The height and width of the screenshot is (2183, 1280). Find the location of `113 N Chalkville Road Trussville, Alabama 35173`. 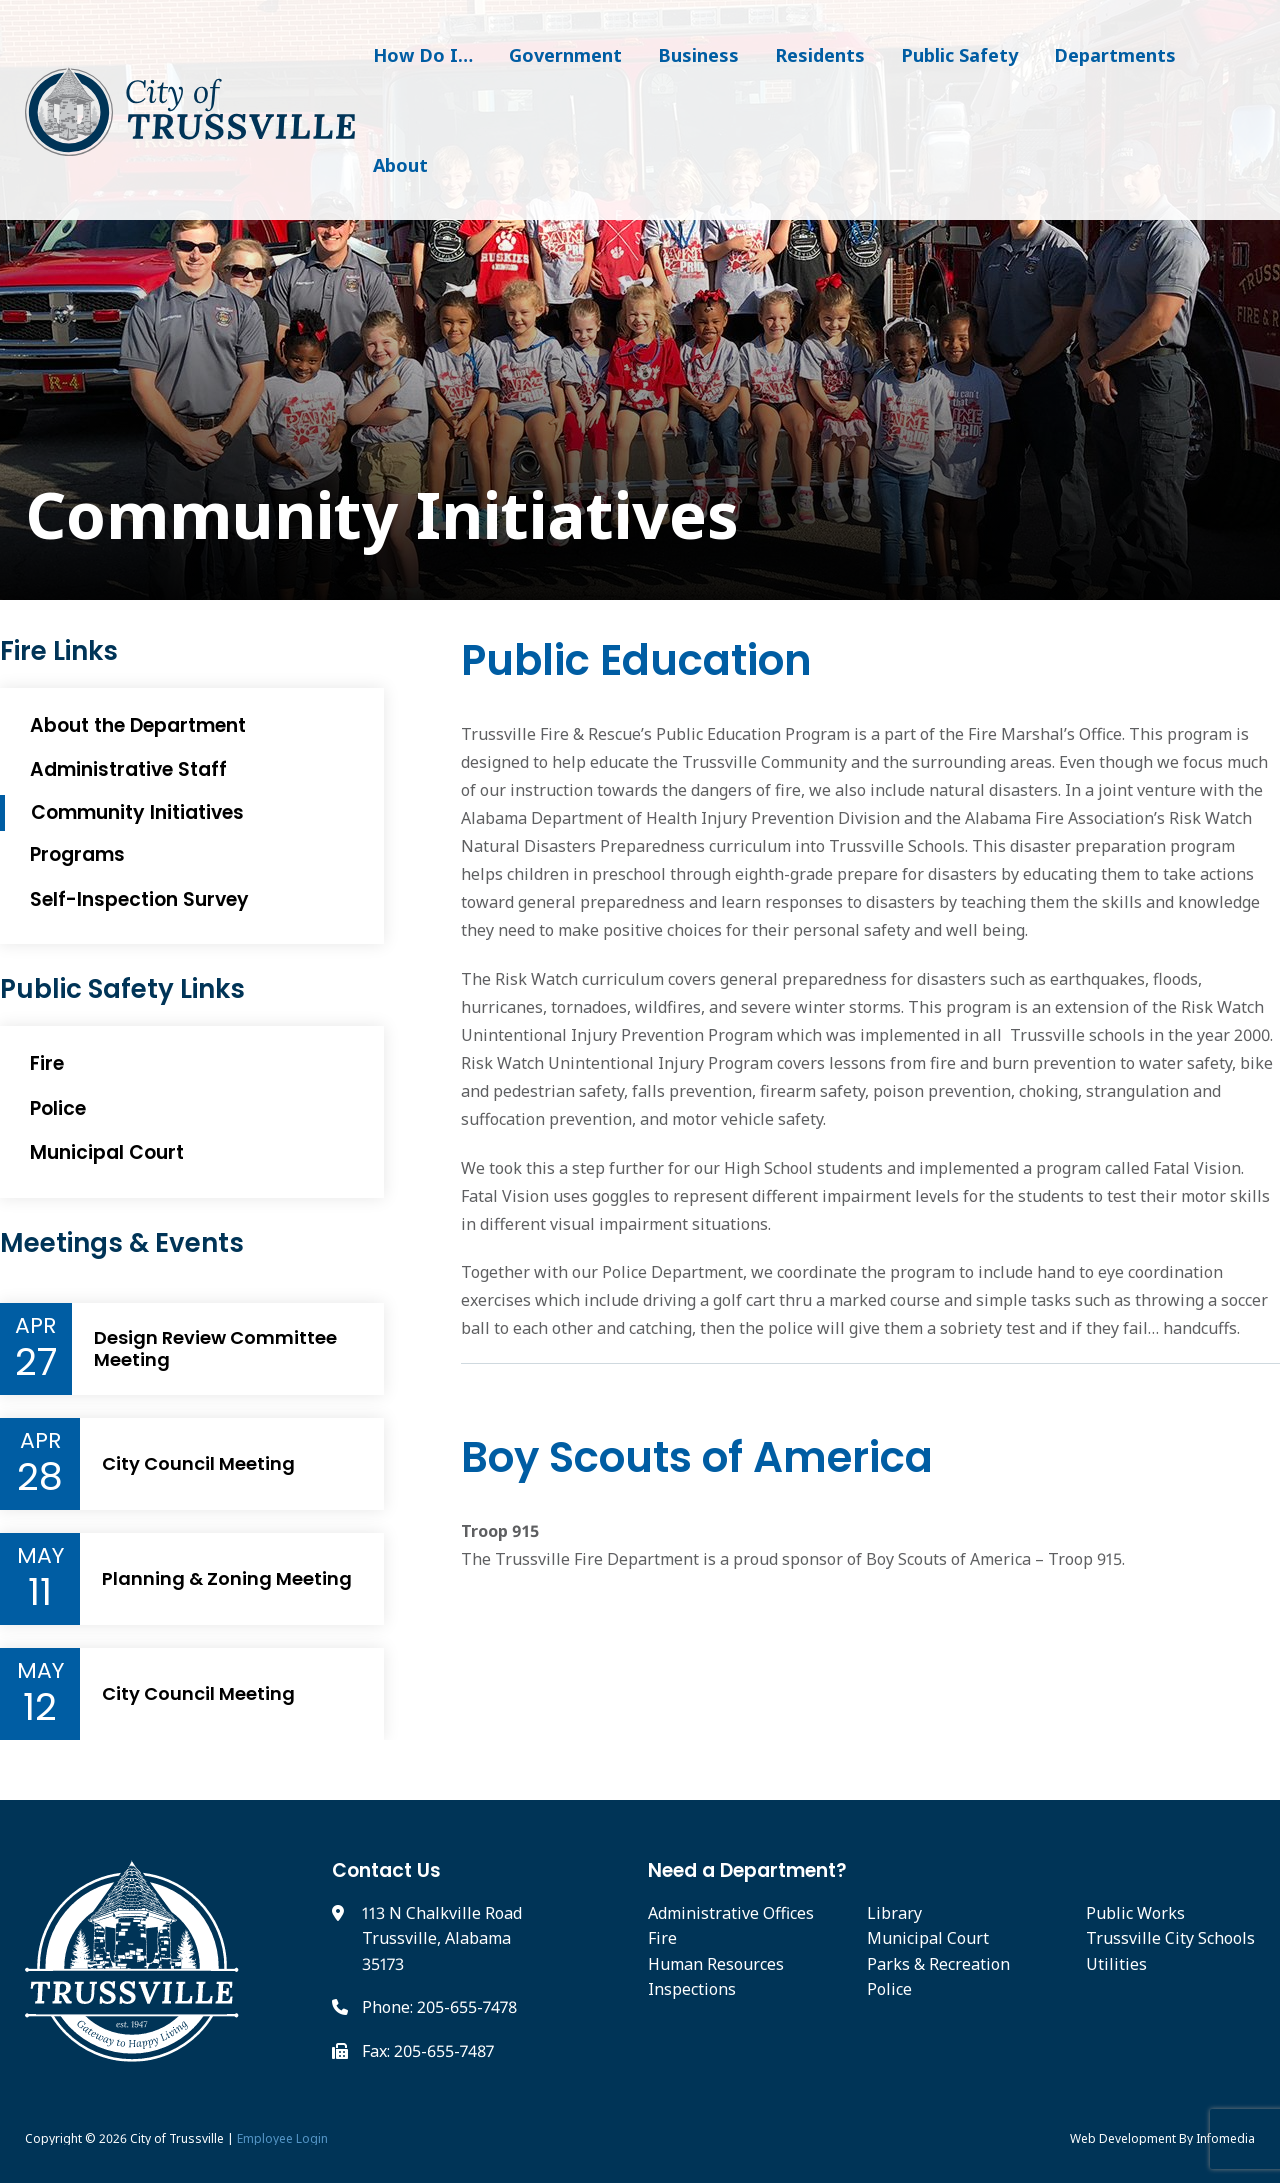

113 N Chalkville Road Trussville, Alabama 35173 is located at coordinates (442, 1938).